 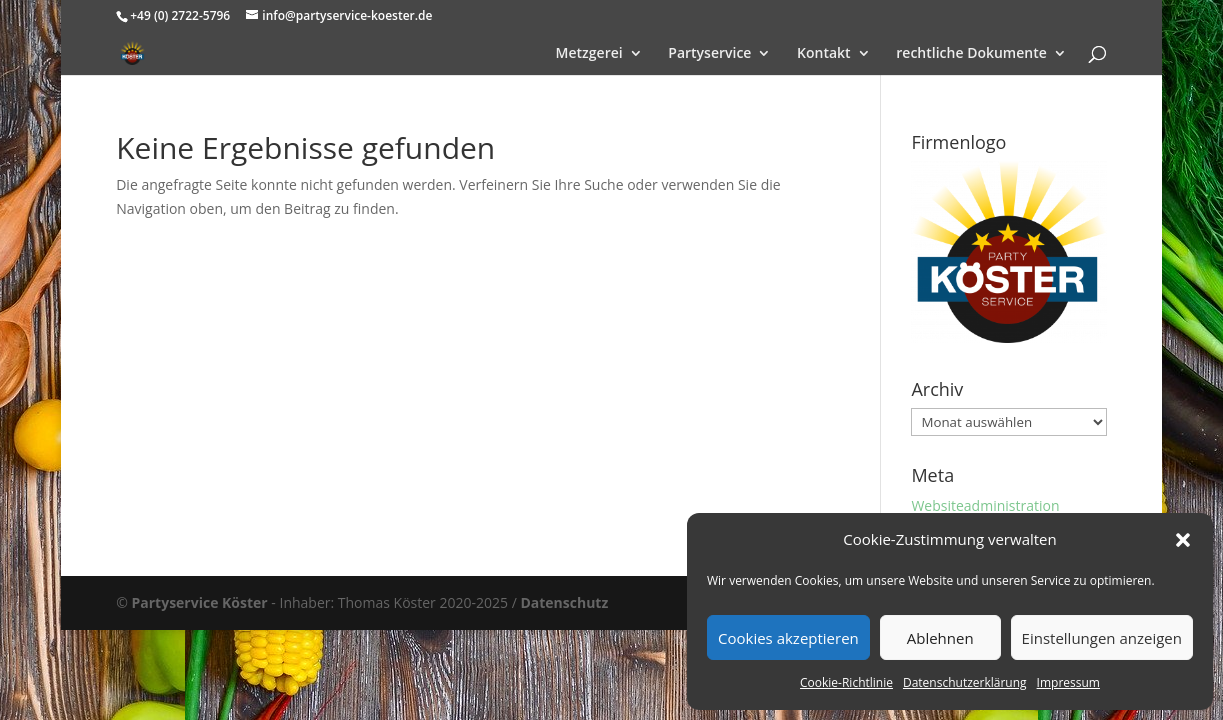 What do you see at coordinates (846, 682) in the screenshot?
I see `Cookie-Richtlinie` at bounding box center [846, 682].